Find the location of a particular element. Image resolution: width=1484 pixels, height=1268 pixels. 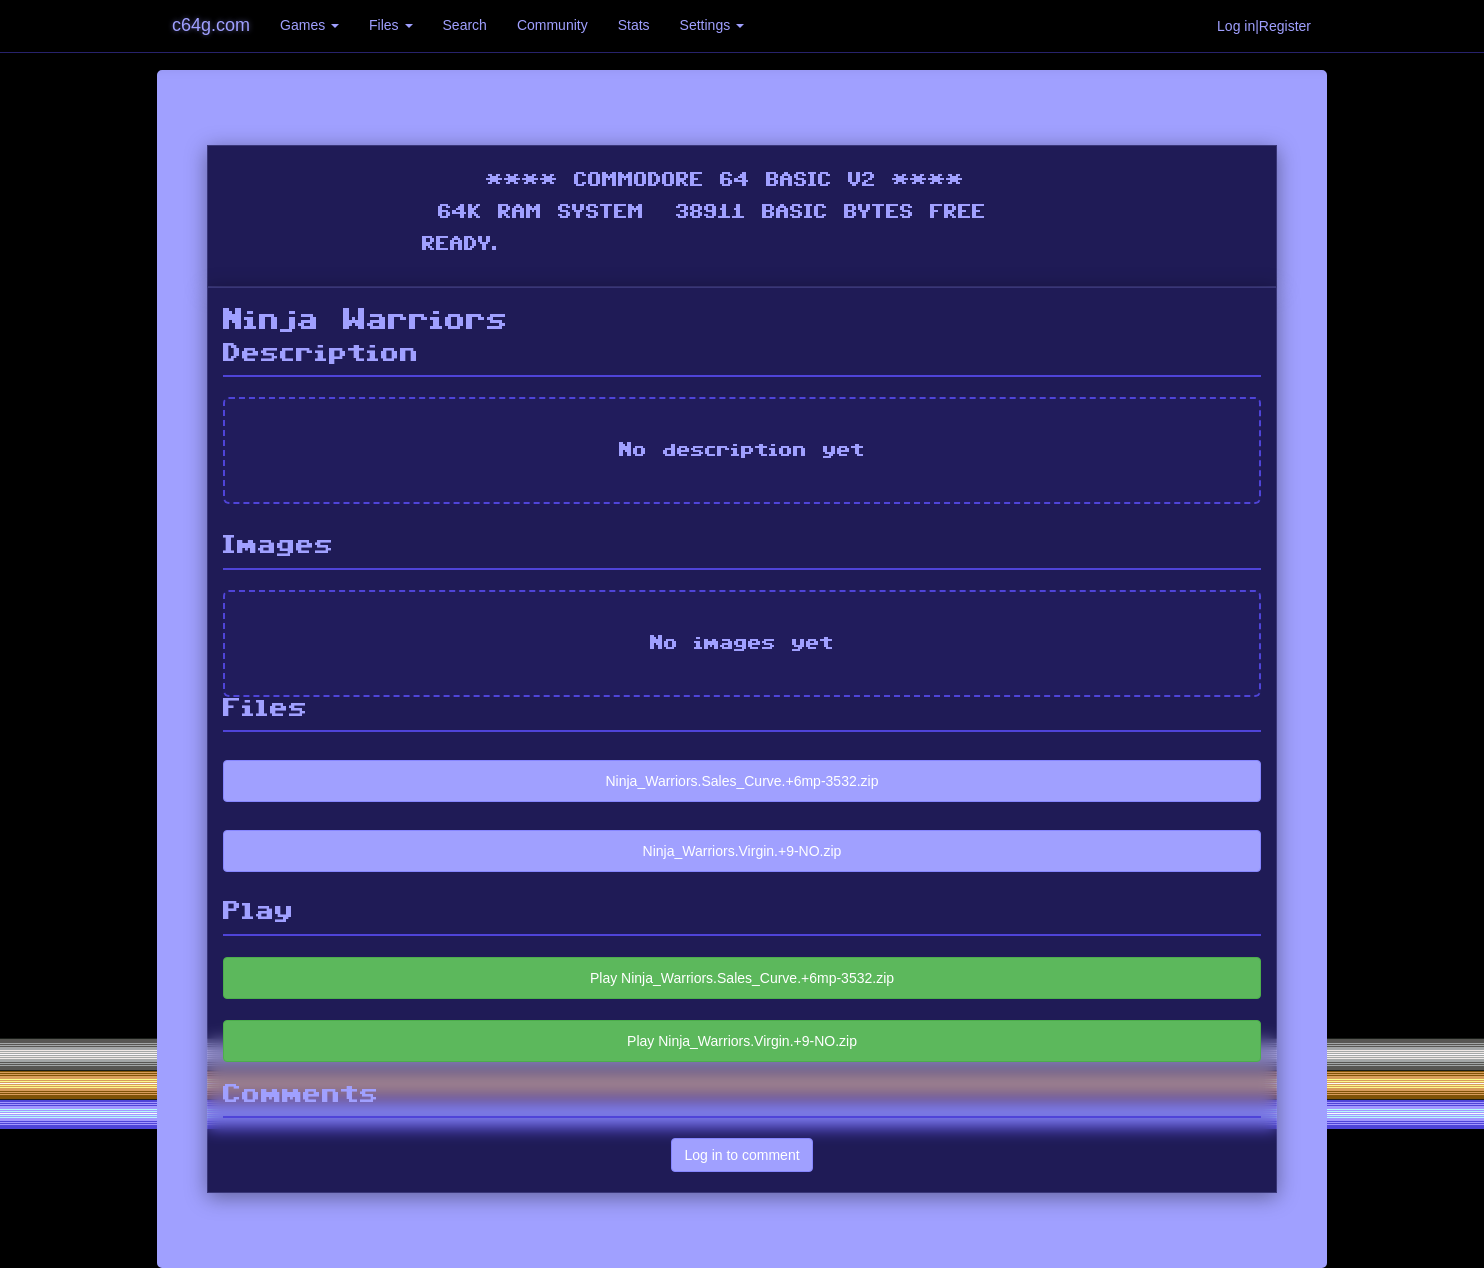

Games [button] is located at coordinates (309, 25).